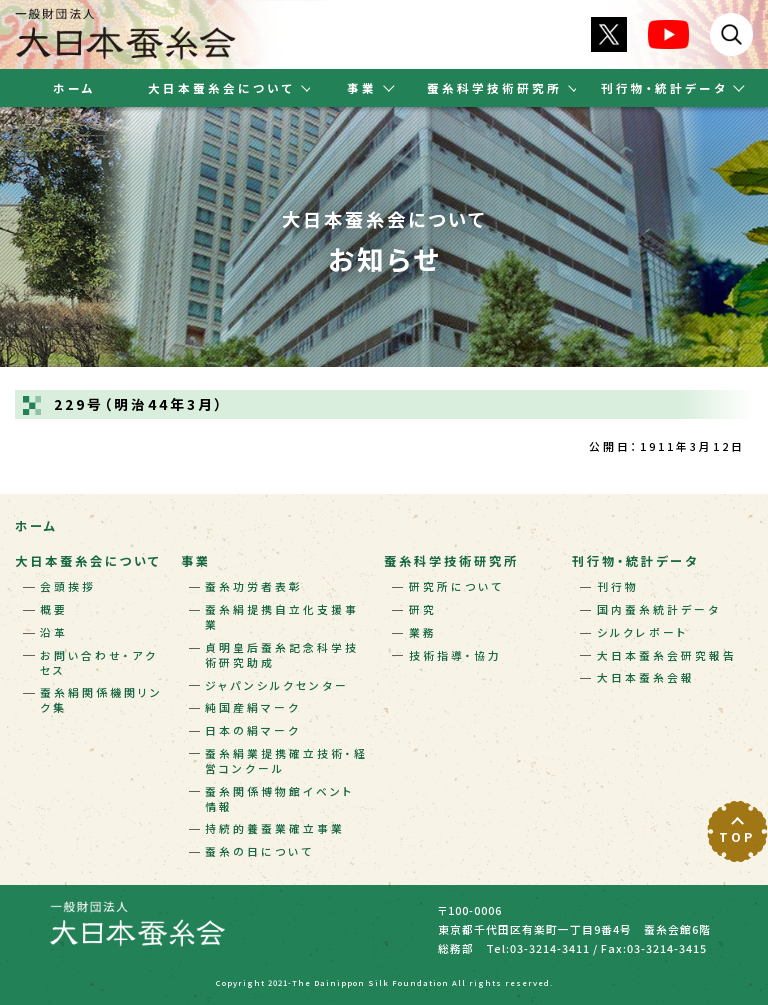 The image size is (768, 1005). Describe the element at coordinates (451, 561) in the screenshot. I see `蚕糸科学技術研究所` at that location.